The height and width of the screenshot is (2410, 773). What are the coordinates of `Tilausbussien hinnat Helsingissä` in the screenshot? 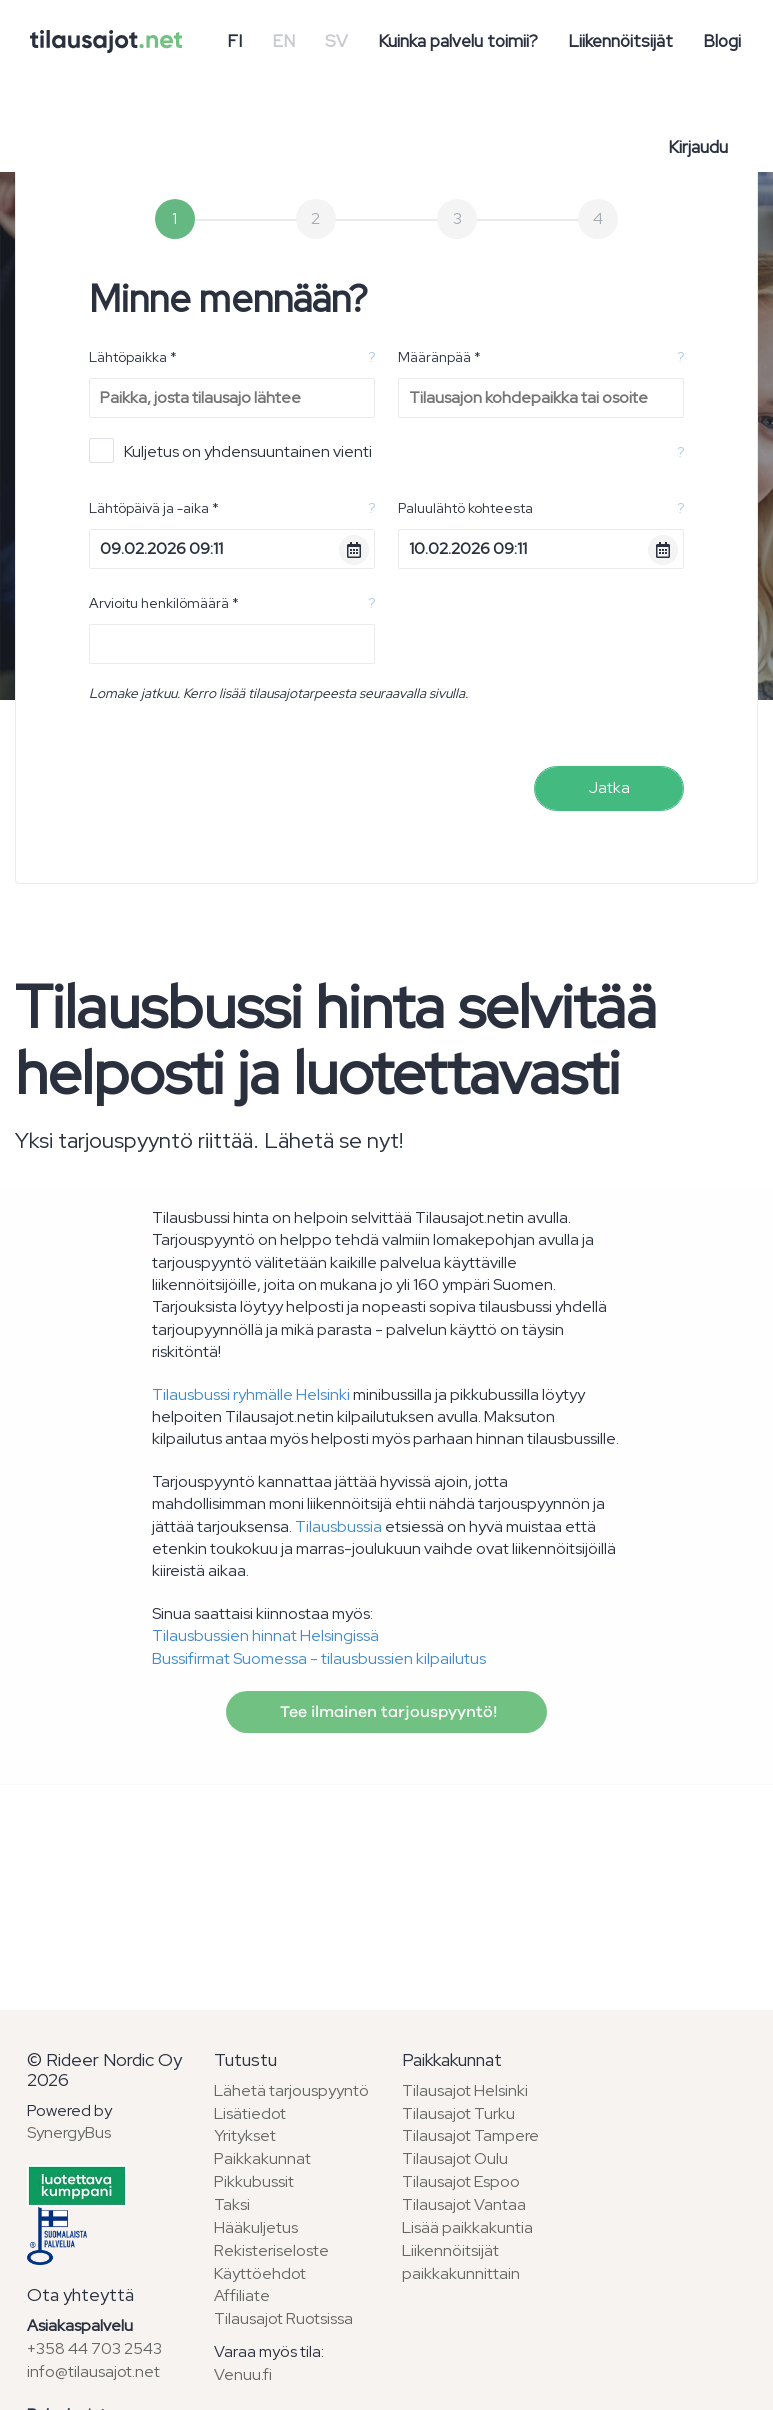 It's located at (265, 1635).